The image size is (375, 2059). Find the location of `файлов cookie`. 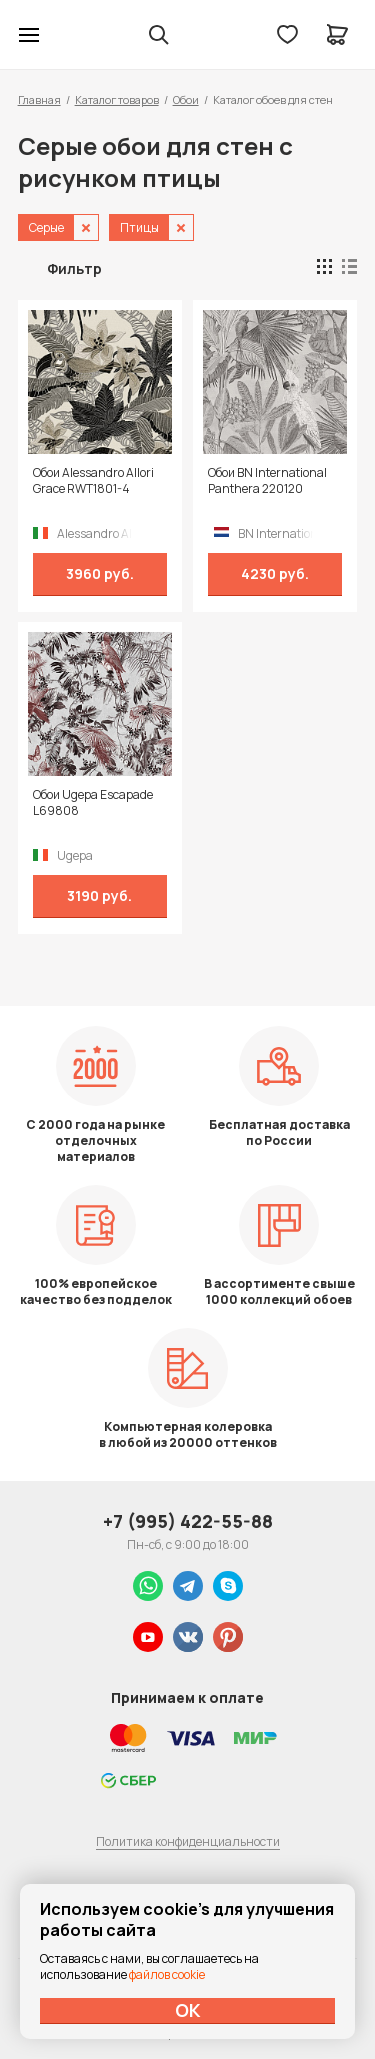

файлов cookie is located at coordinates (167, 1974).